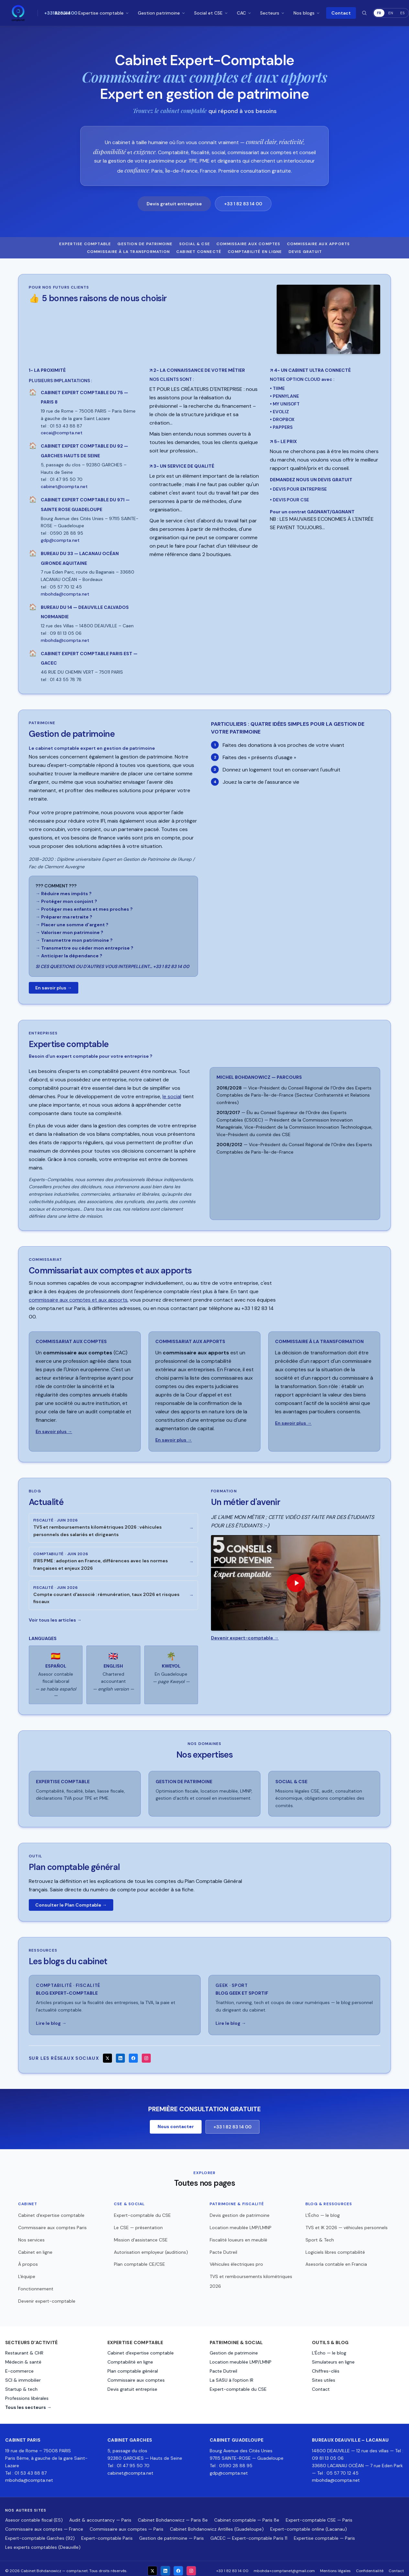 Image resolution: width=409 pixels, height=2576 pixels. What do you see at coordinates (308, 2524) in the screenshot?
I see `Expert-comptable online (Lacanau)` at bounding box center [308, 2524].